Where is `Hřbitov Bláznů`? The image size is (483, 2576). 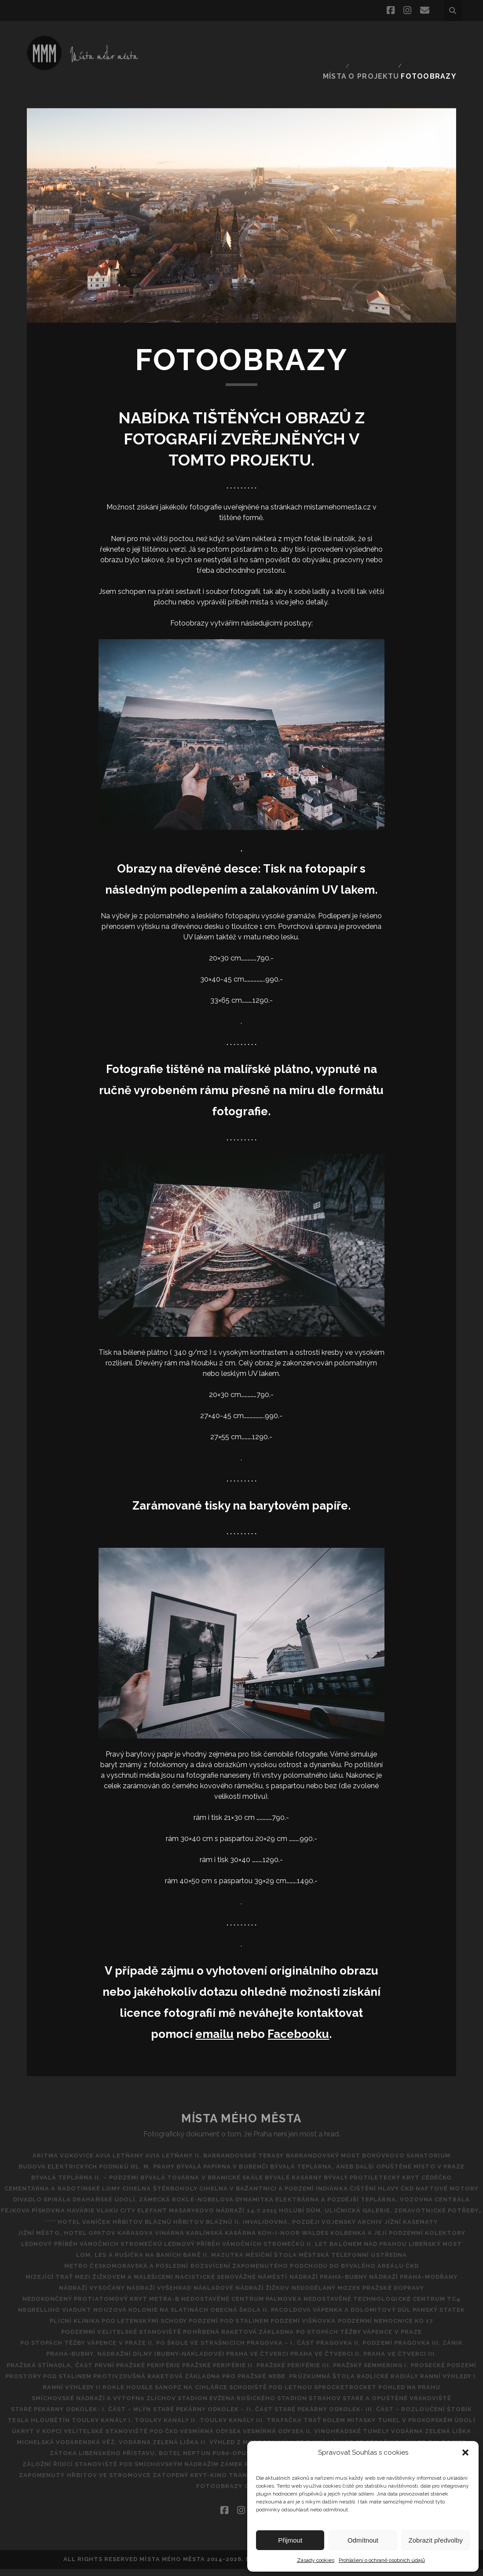
Hřbitov Bláznů is located at coordinates (135, 2217).